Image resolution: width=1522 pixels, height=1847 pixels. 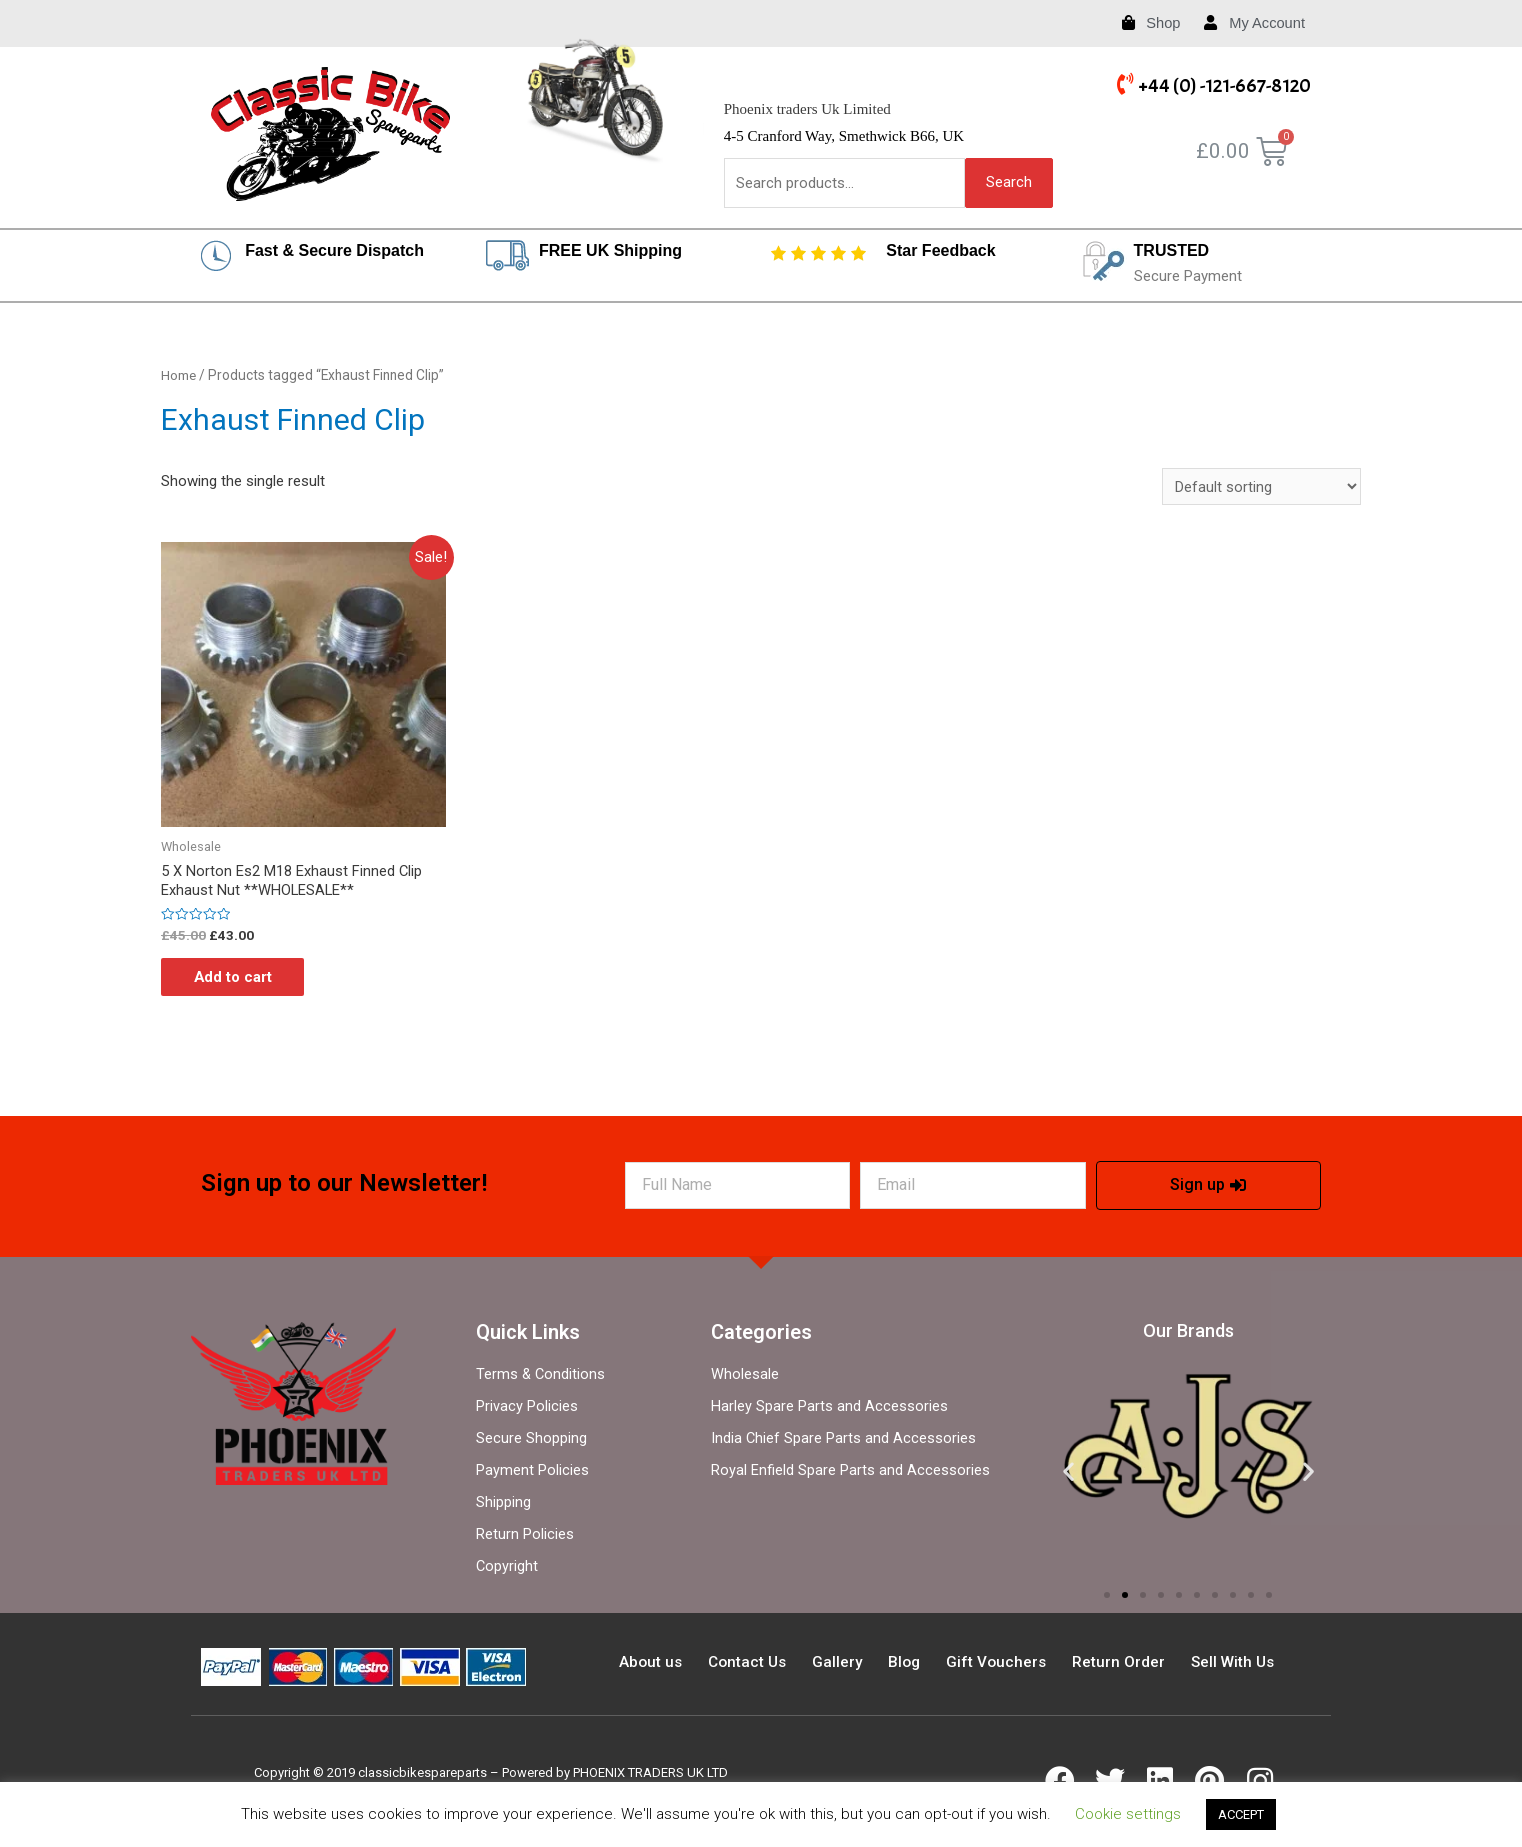 What do you see at coordinates (1261, 487) in the screenshot?
I see `[Shop order]` at bounding box center [1261, 487].